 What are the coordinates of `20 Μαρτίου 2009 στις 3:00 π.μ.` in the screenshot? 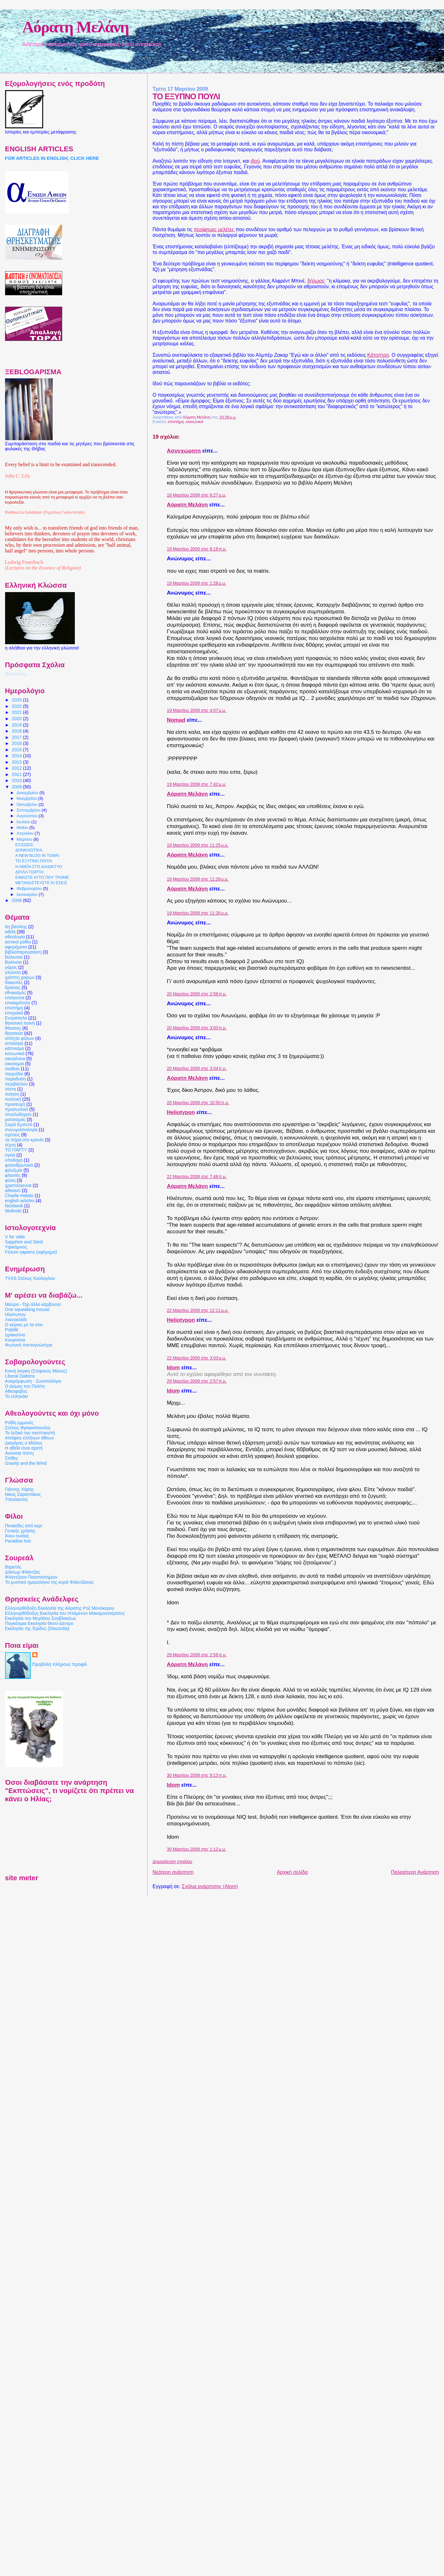 It's located at (197, 1028).